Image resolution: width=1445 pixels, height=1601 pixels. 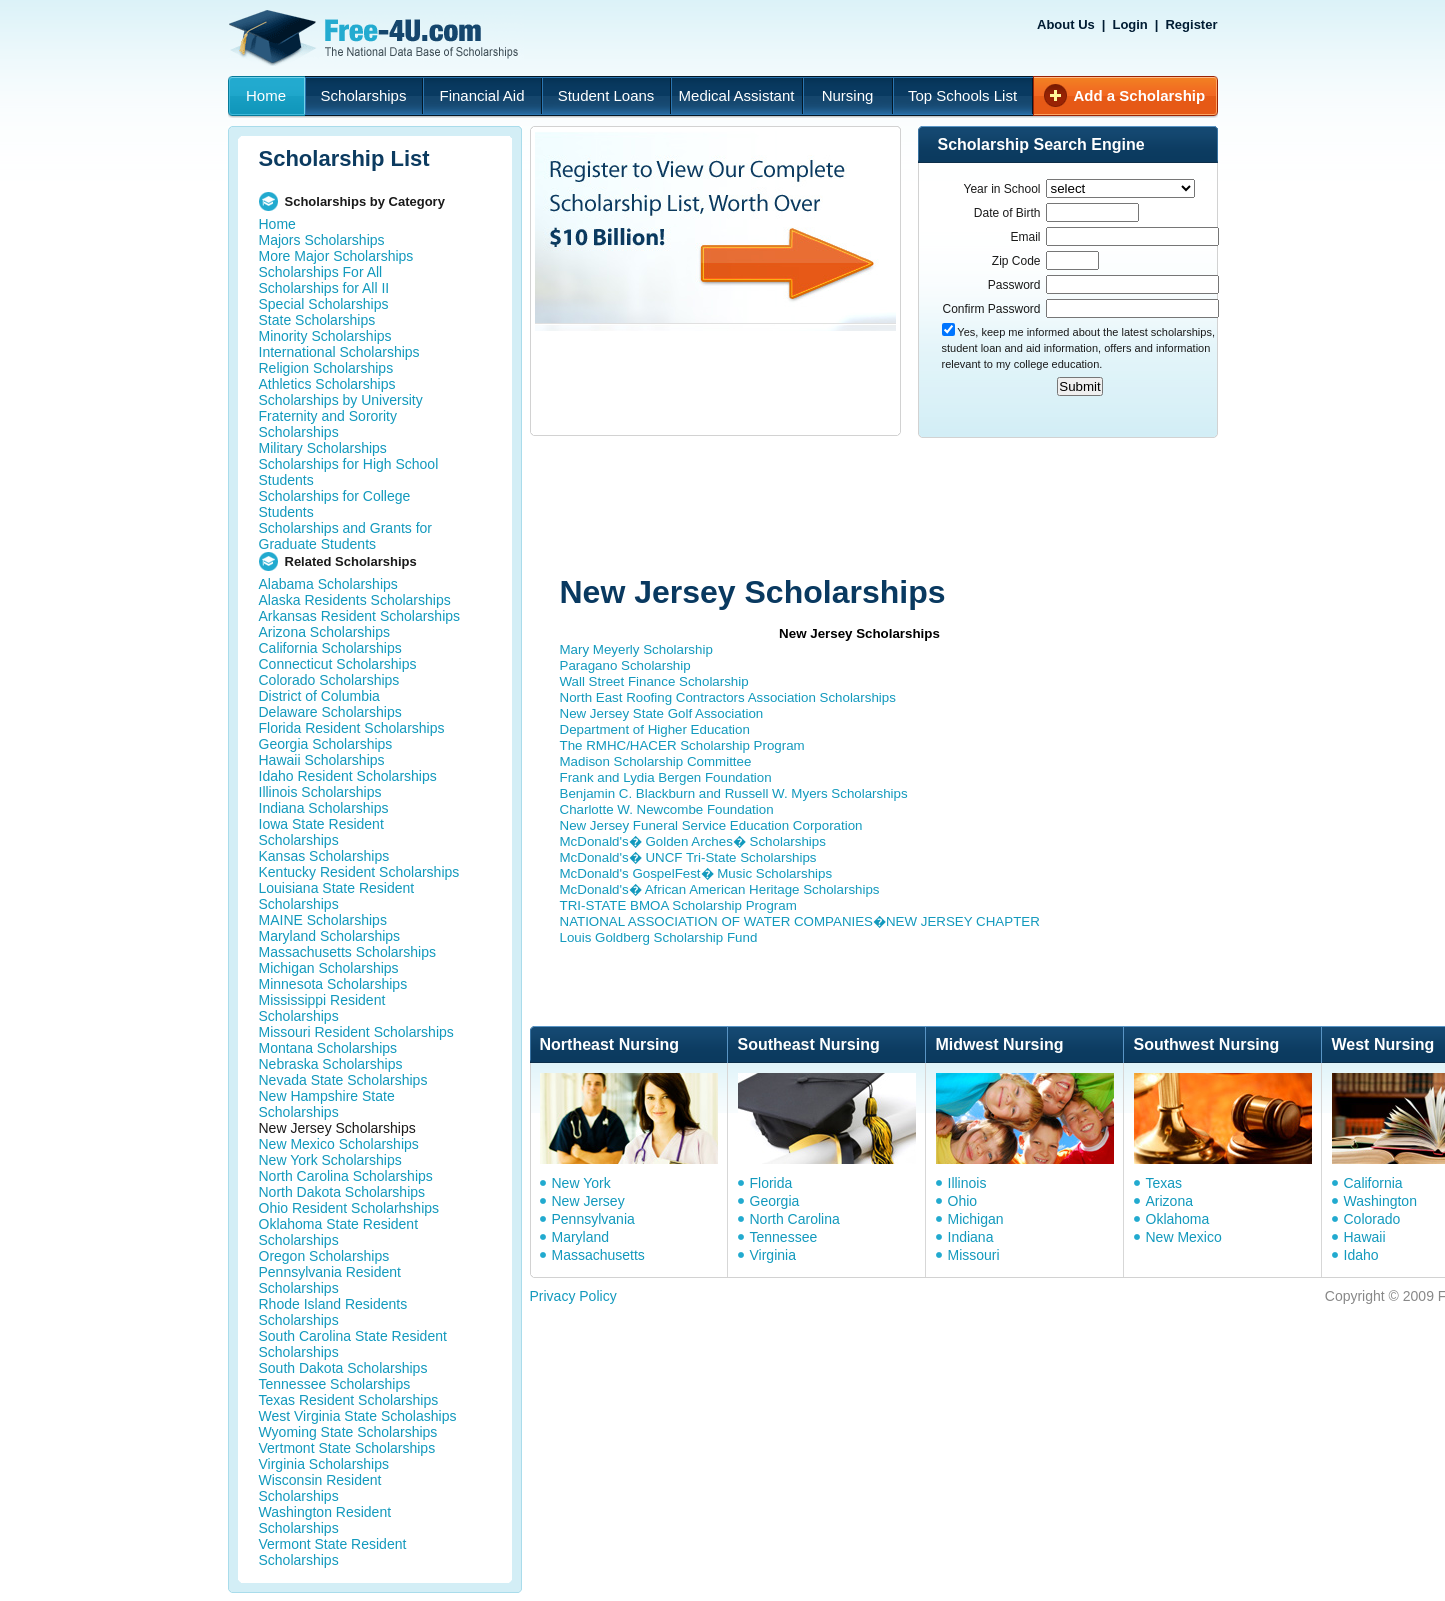 I want to click on New Hampshire State Scholarships, so click(x=327, y=1104).